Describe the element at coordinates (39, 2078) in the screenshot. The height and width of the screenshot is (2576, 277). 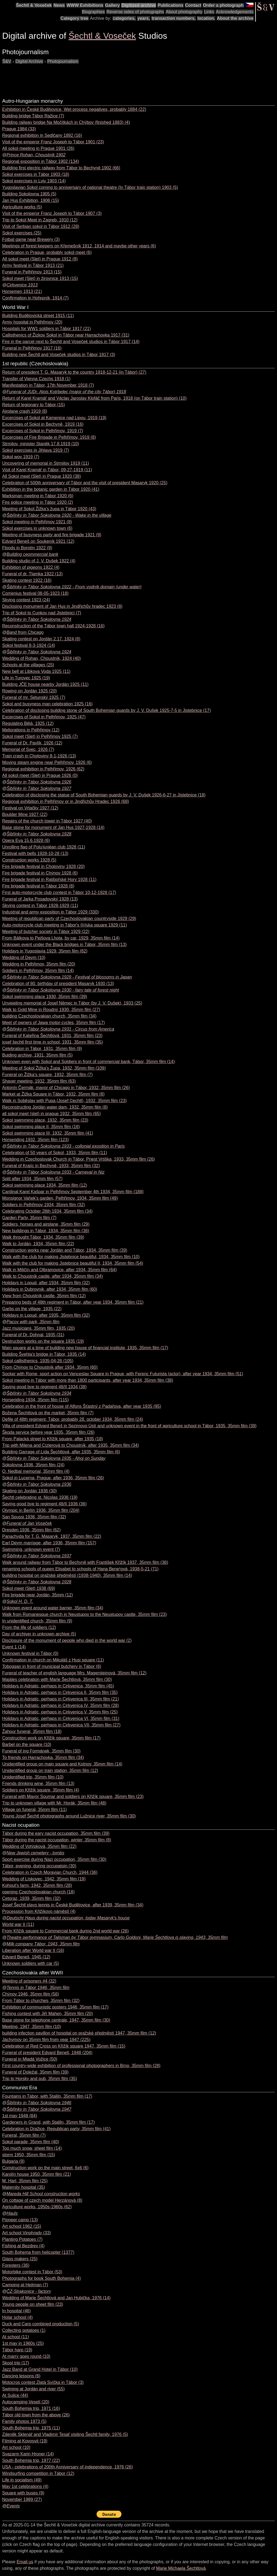
I see `Trip to Horsky and pub, 35mm film (35)` at that location.